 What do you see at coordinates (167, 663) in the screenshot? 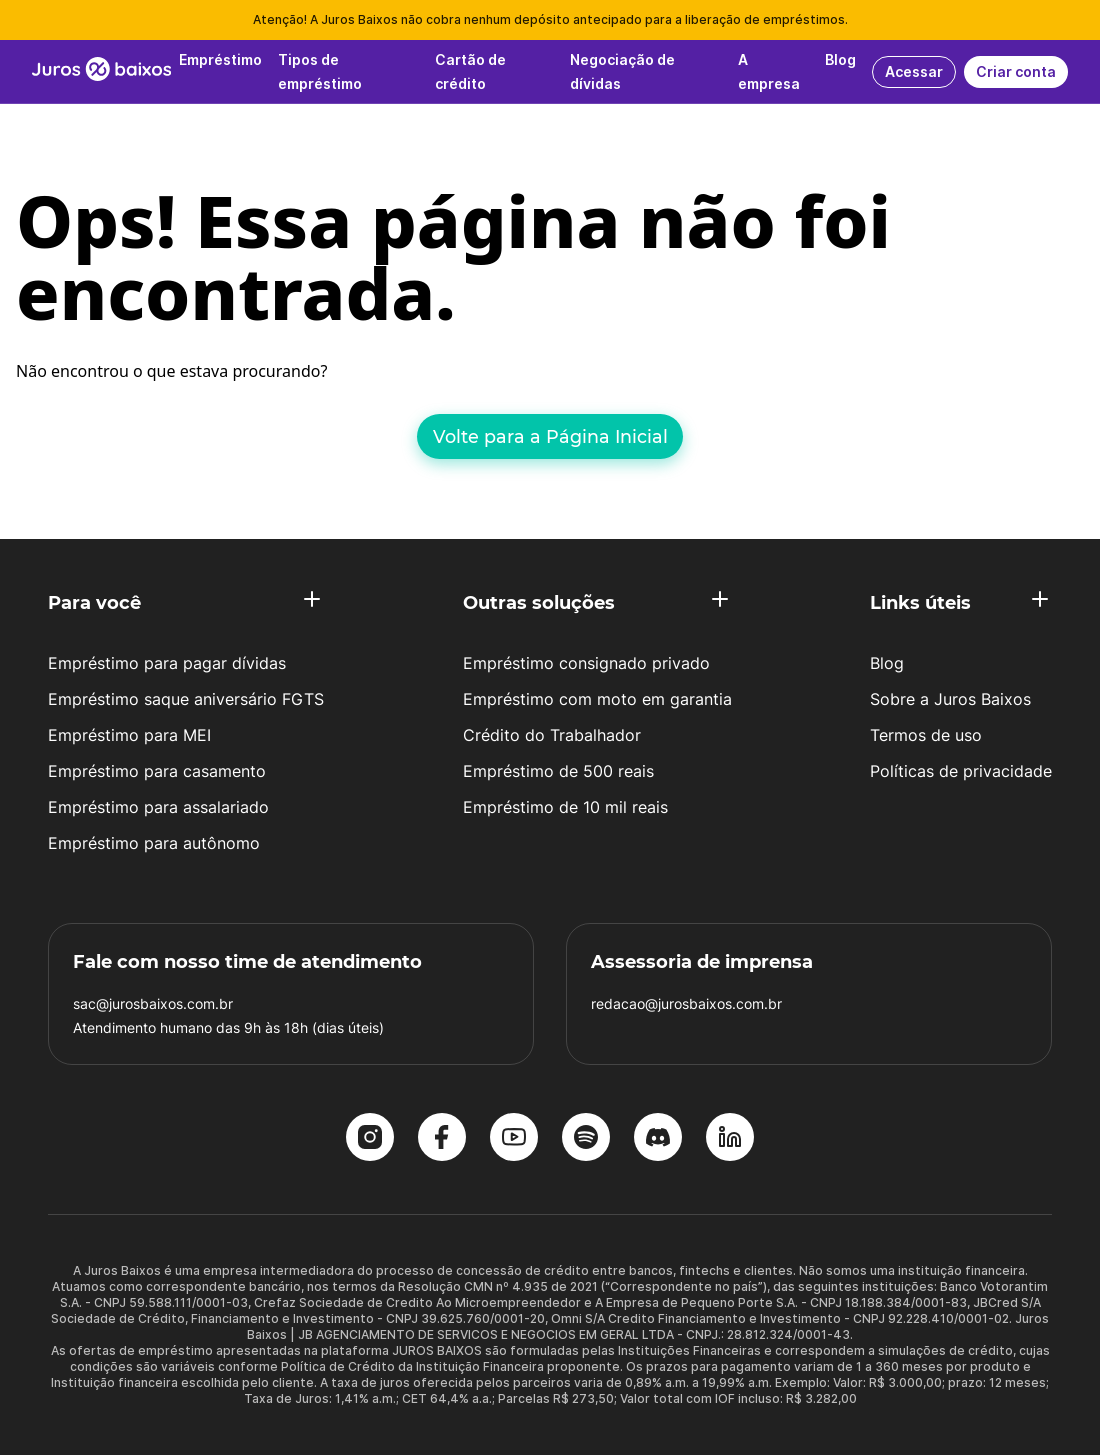
I see `Empréstimo para pagar dívidas` at bounding box center [167, 663].